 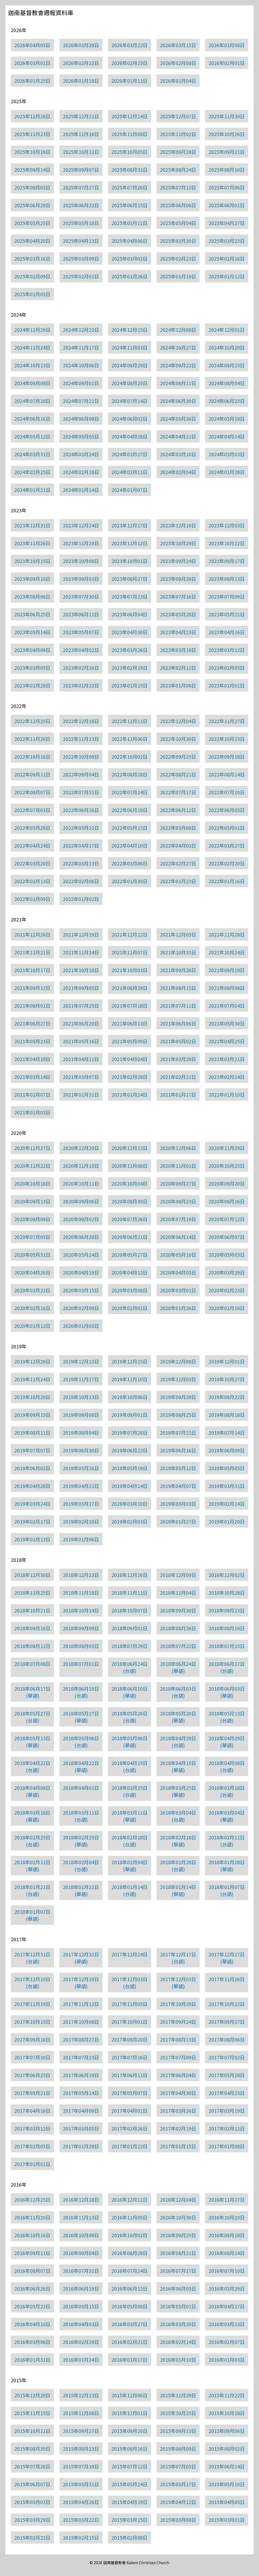 What do you see at coordinates (178, 1041) in the screenshot?
I see `2021年05月02日` at bounding box center [178, 1041].